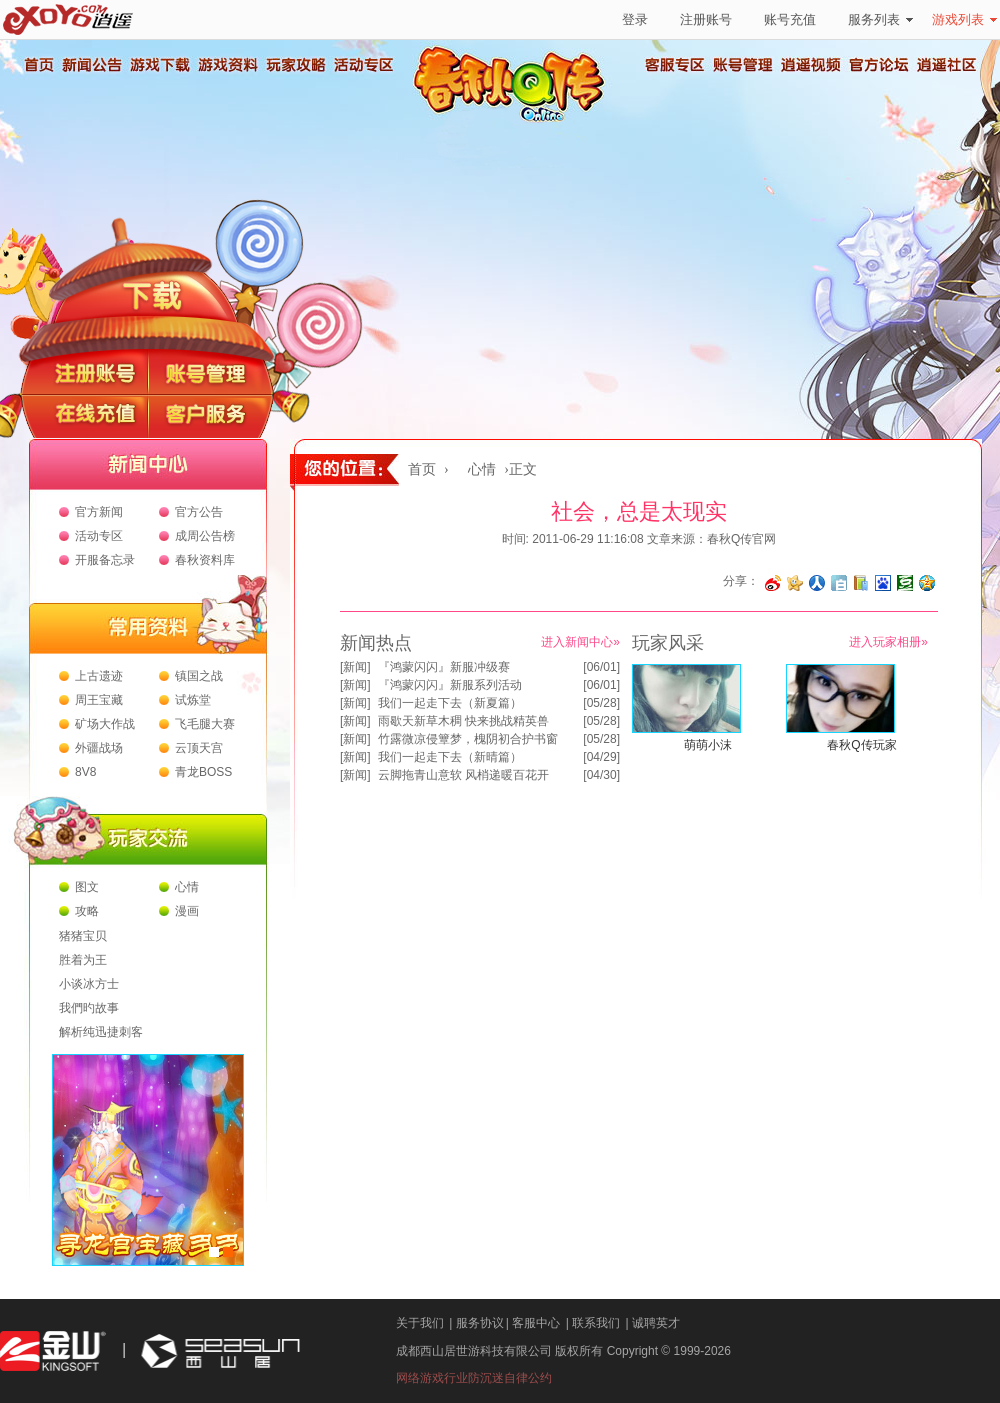 This screenshot has width=1000, height=1403. What do you see at coordinates (91, 65) in the screenshot?
I see `新闻公告` at bounding box center [91, 65].